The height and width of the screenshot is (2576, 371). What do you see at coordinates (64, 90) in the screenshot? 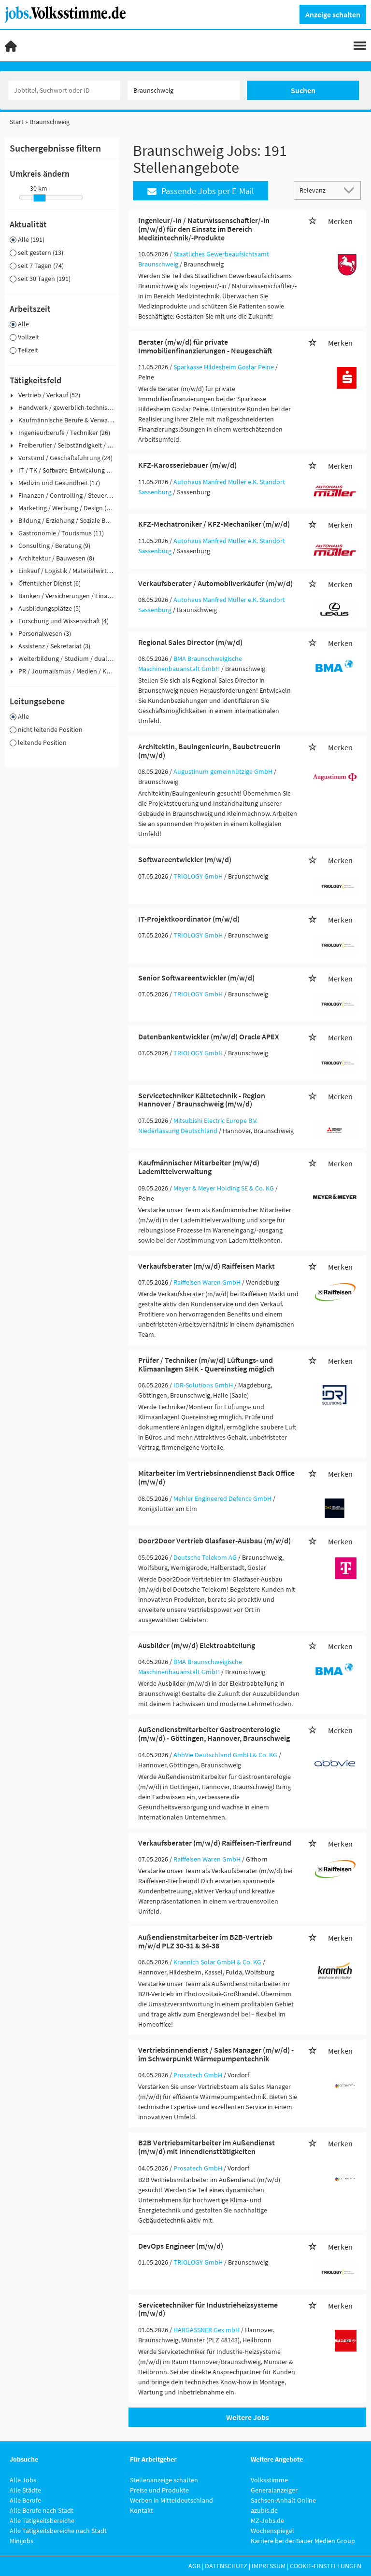
I see `[Jobtitel oder Unternehmen]` at bounding box center [64, 90].